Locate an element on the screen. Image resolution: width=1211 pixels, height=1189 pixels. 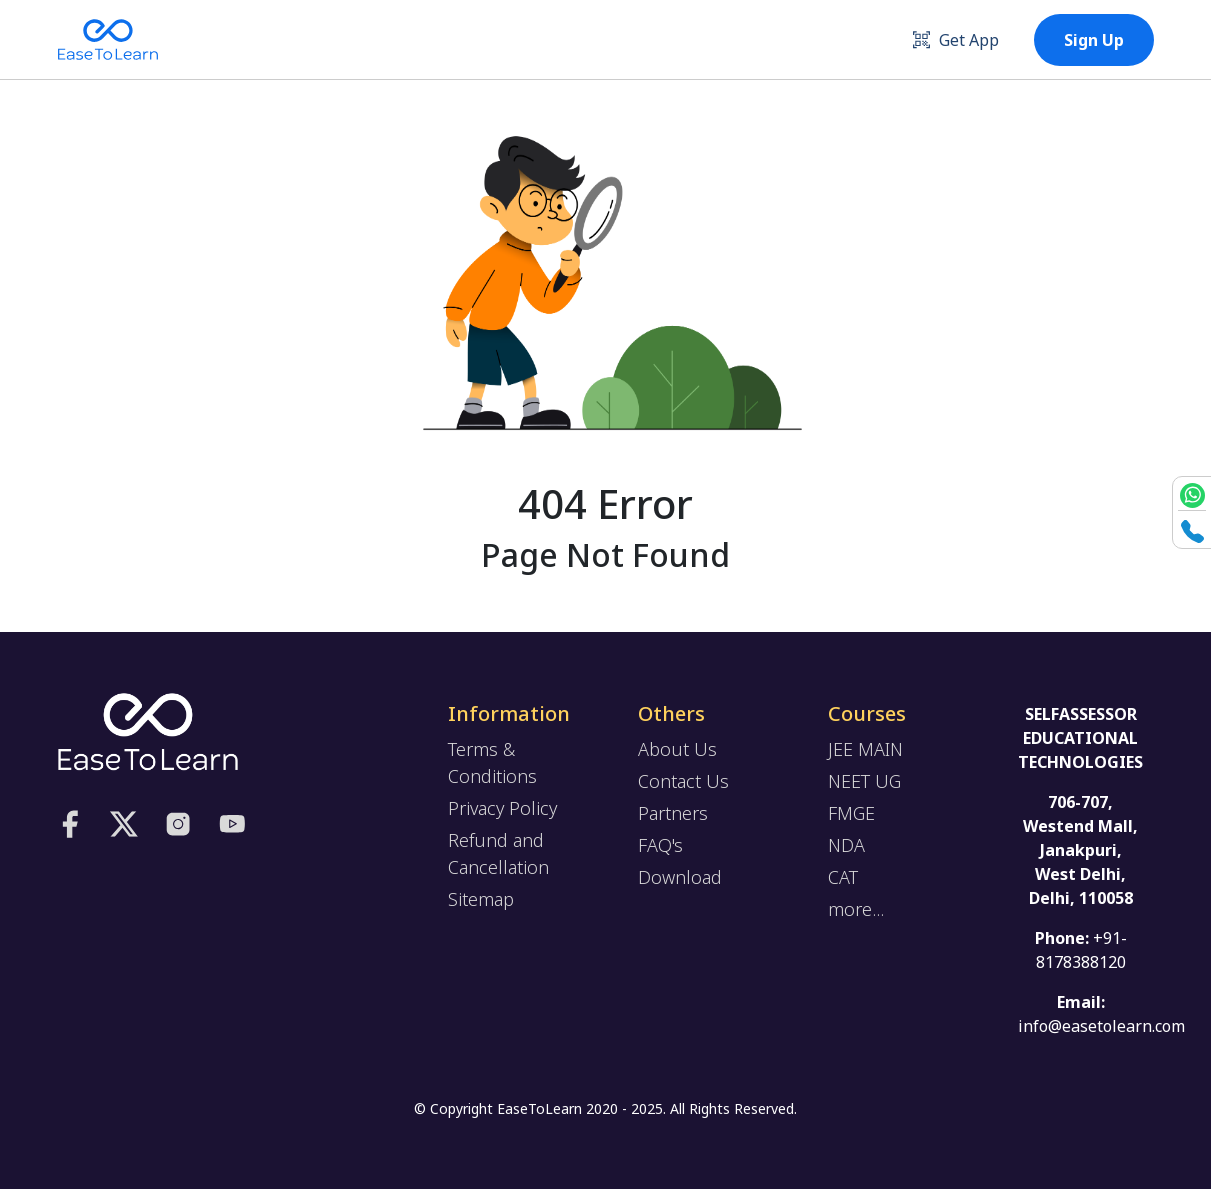
Download is located at coordinates (680, 877).